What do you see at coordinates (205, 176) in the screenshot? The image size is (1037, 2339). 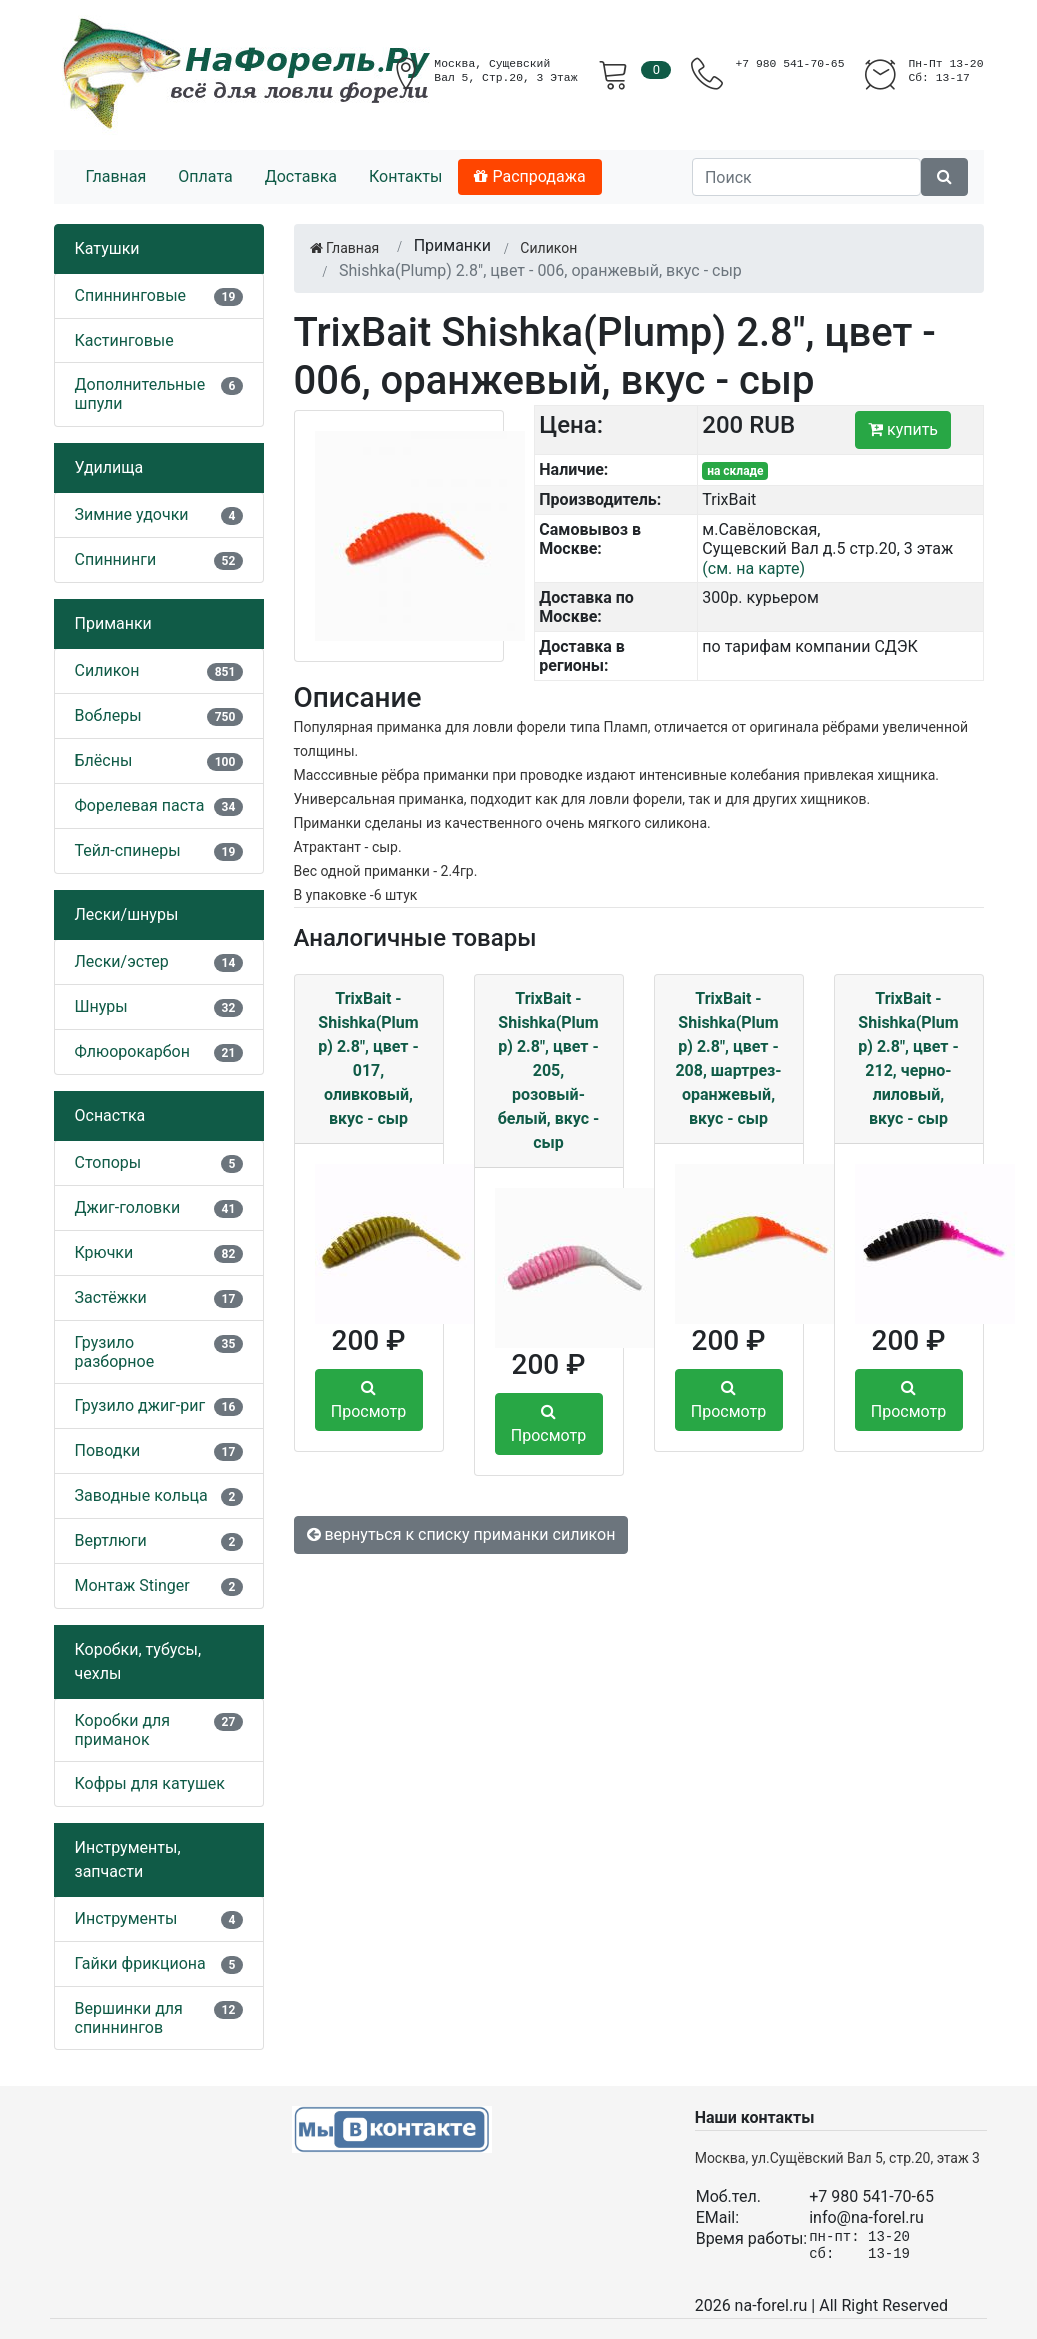 I see `Оплата` at bounding box center [205, 176].